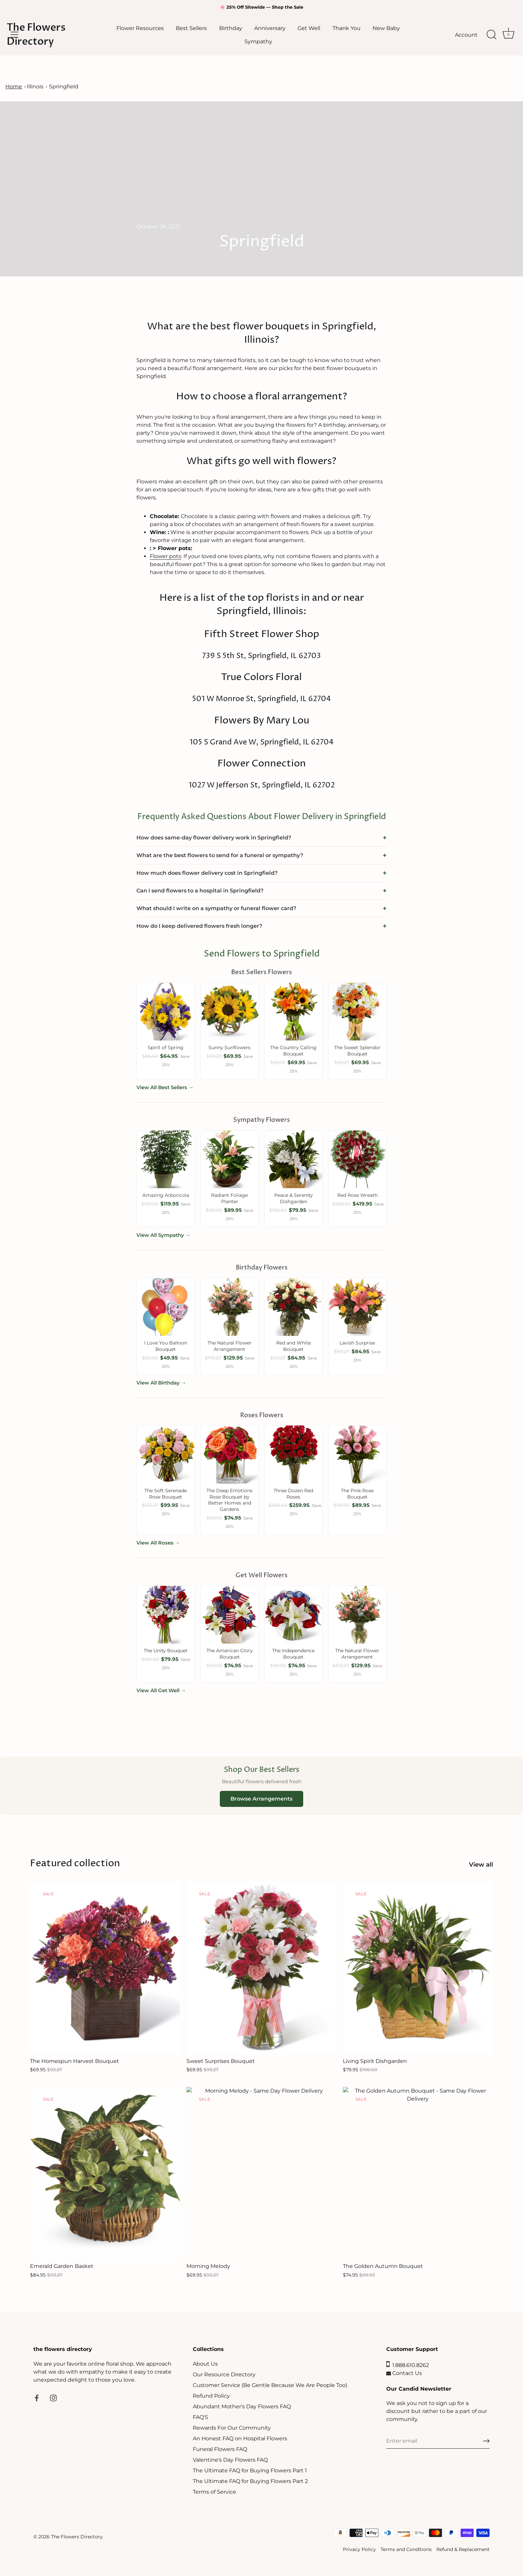  I want to click on The Unity Bouquet, so click(165, 1651).